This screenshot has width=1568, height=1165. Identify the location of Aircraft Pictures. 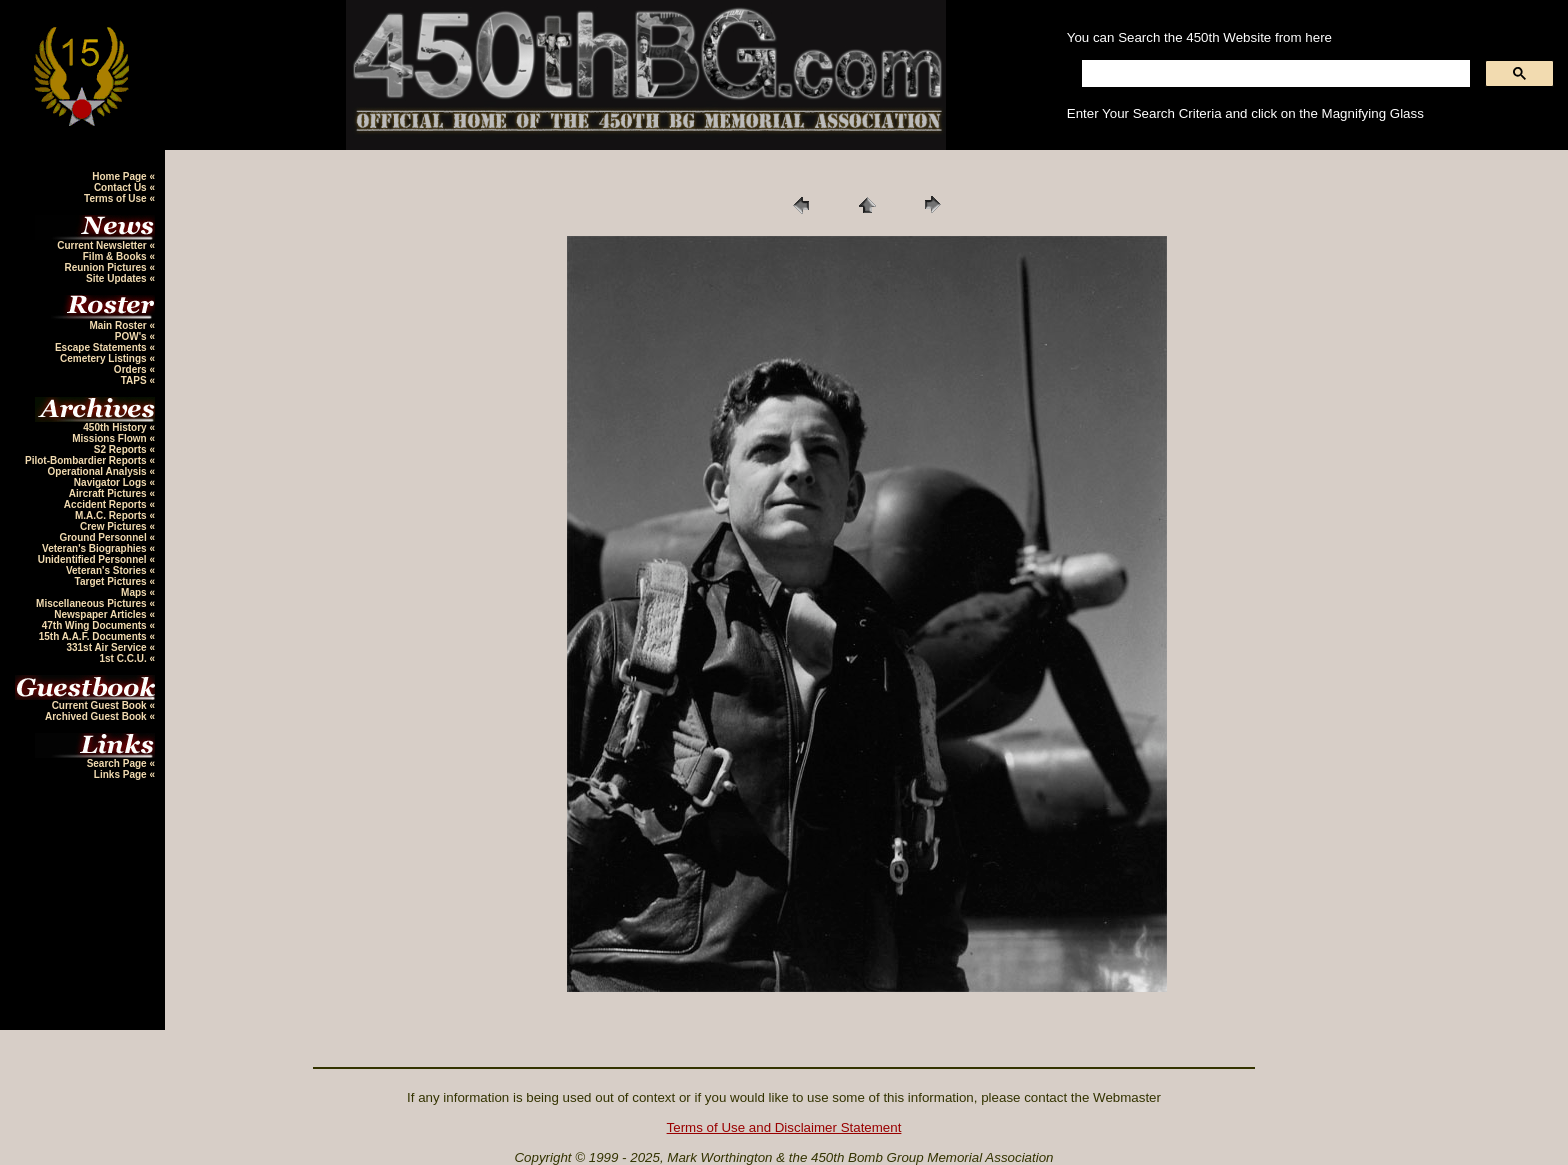
(109, 493).